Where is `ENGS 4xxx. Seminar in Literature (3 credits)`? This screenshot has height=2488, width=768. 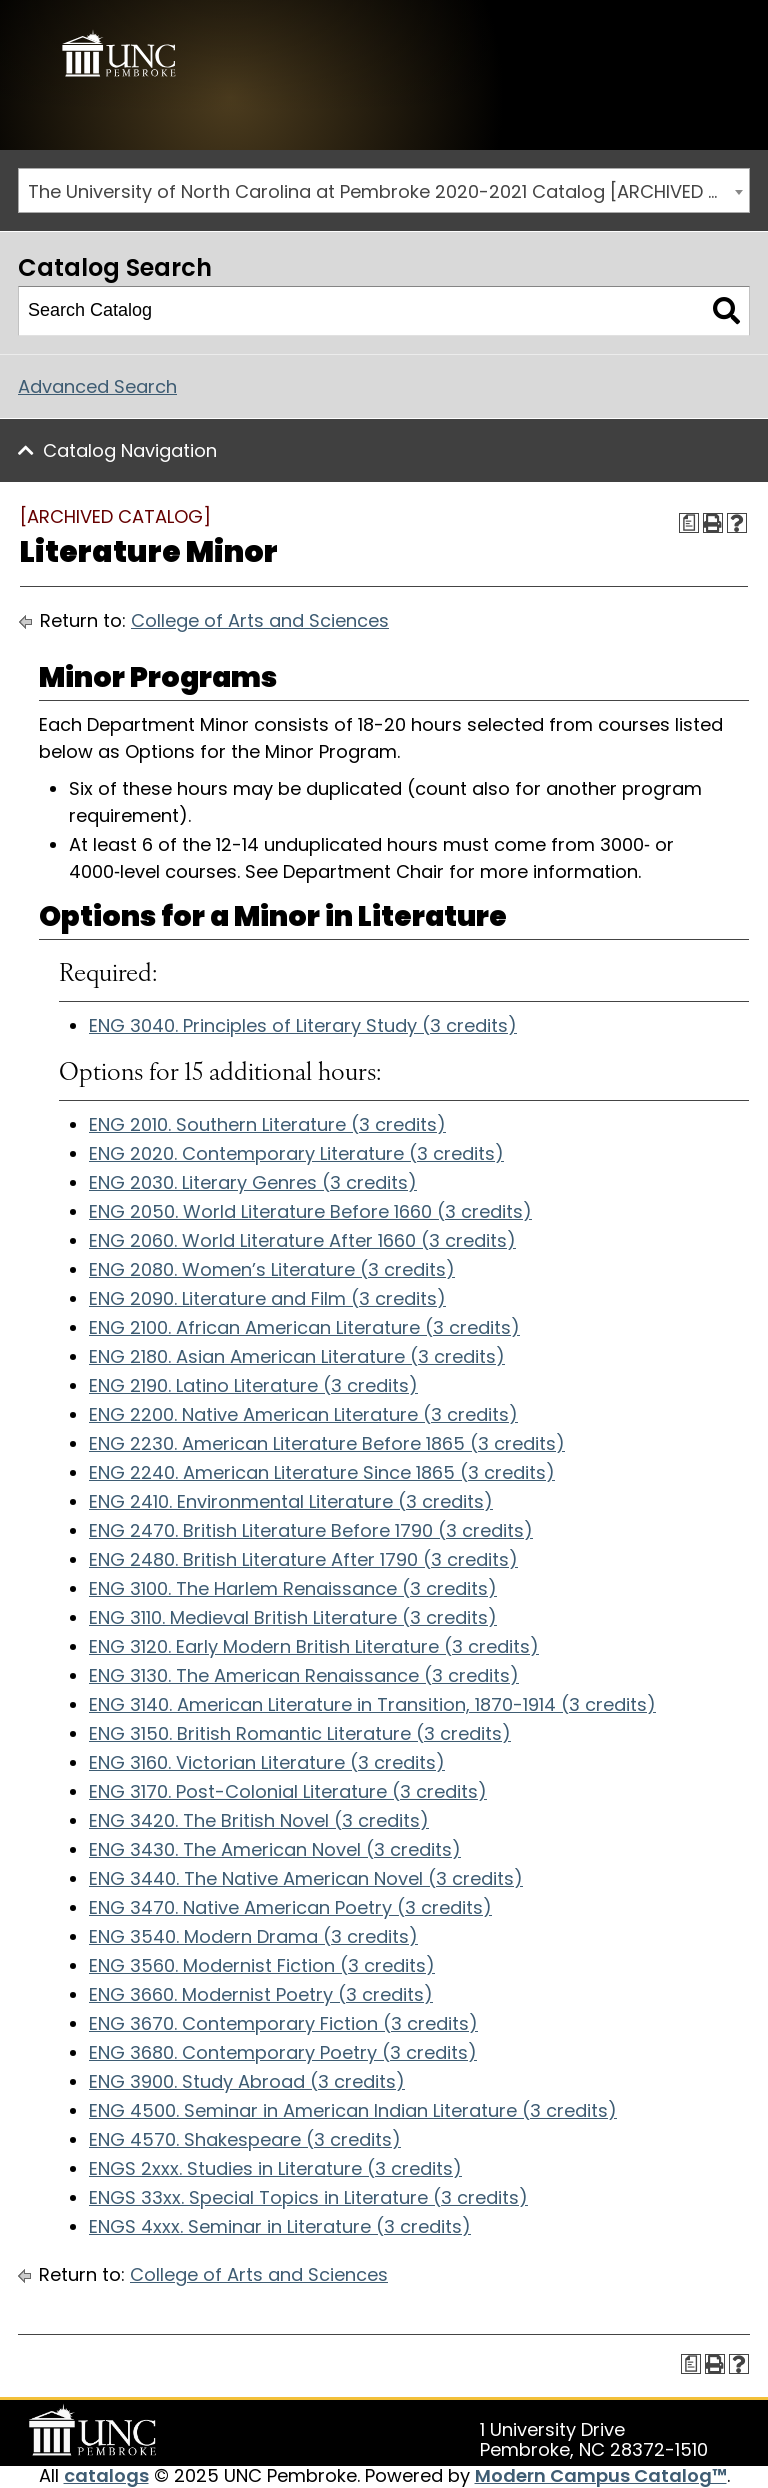 ENGS 4xxx. Seminar in Literature (3 credits) is located at coordinates (280, 2226).